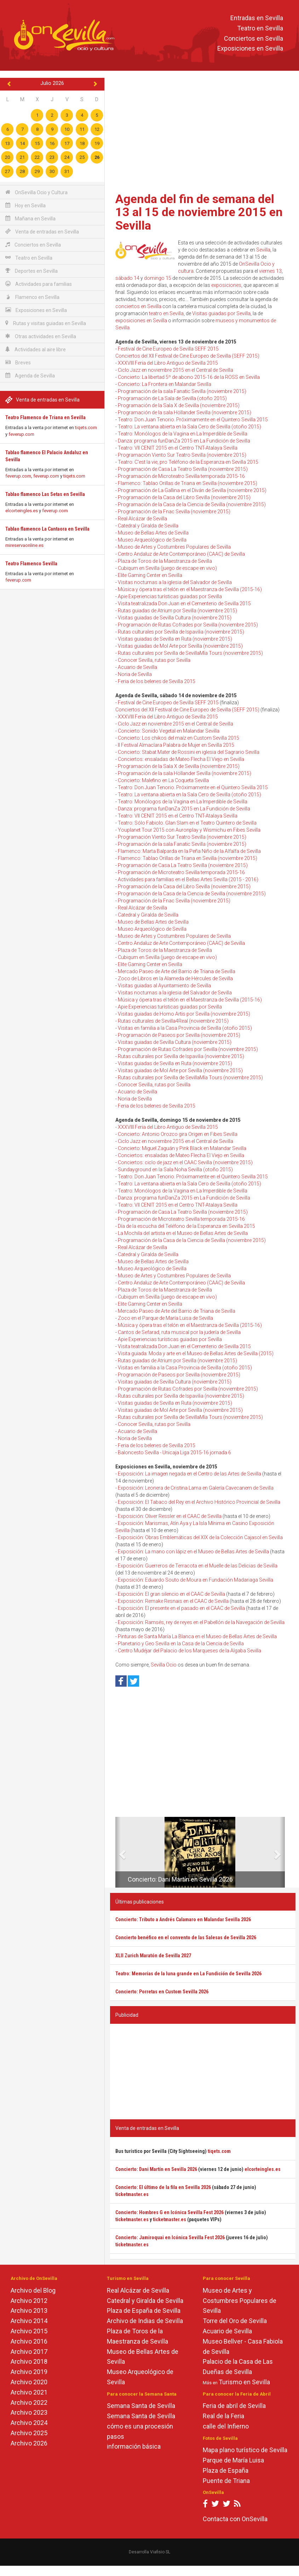 This screenshot has height=2576, width=299. What do you see at coordinates (29, 2433) in the screenshot?
I see `Archivo 2025` at bounding box center [29, 2433].